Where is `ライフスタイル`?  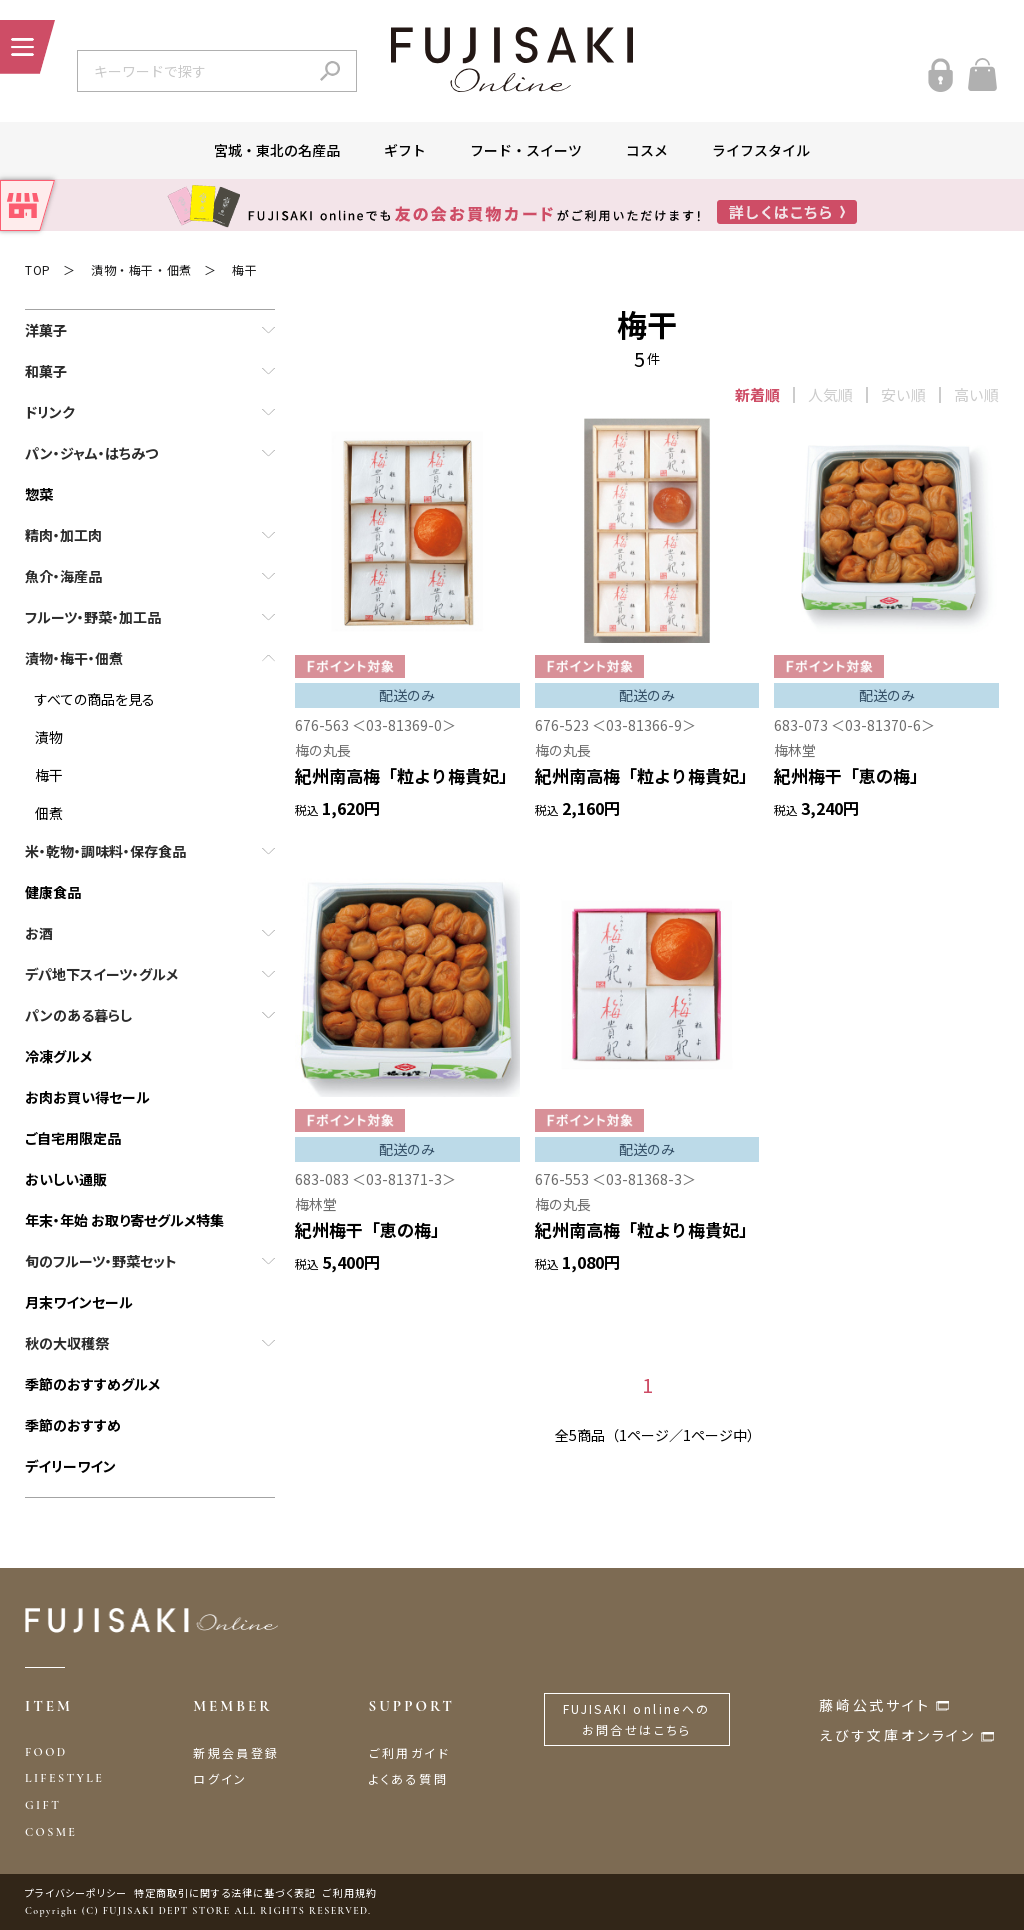 ライフスタイル is located at coordinates (761, 150).